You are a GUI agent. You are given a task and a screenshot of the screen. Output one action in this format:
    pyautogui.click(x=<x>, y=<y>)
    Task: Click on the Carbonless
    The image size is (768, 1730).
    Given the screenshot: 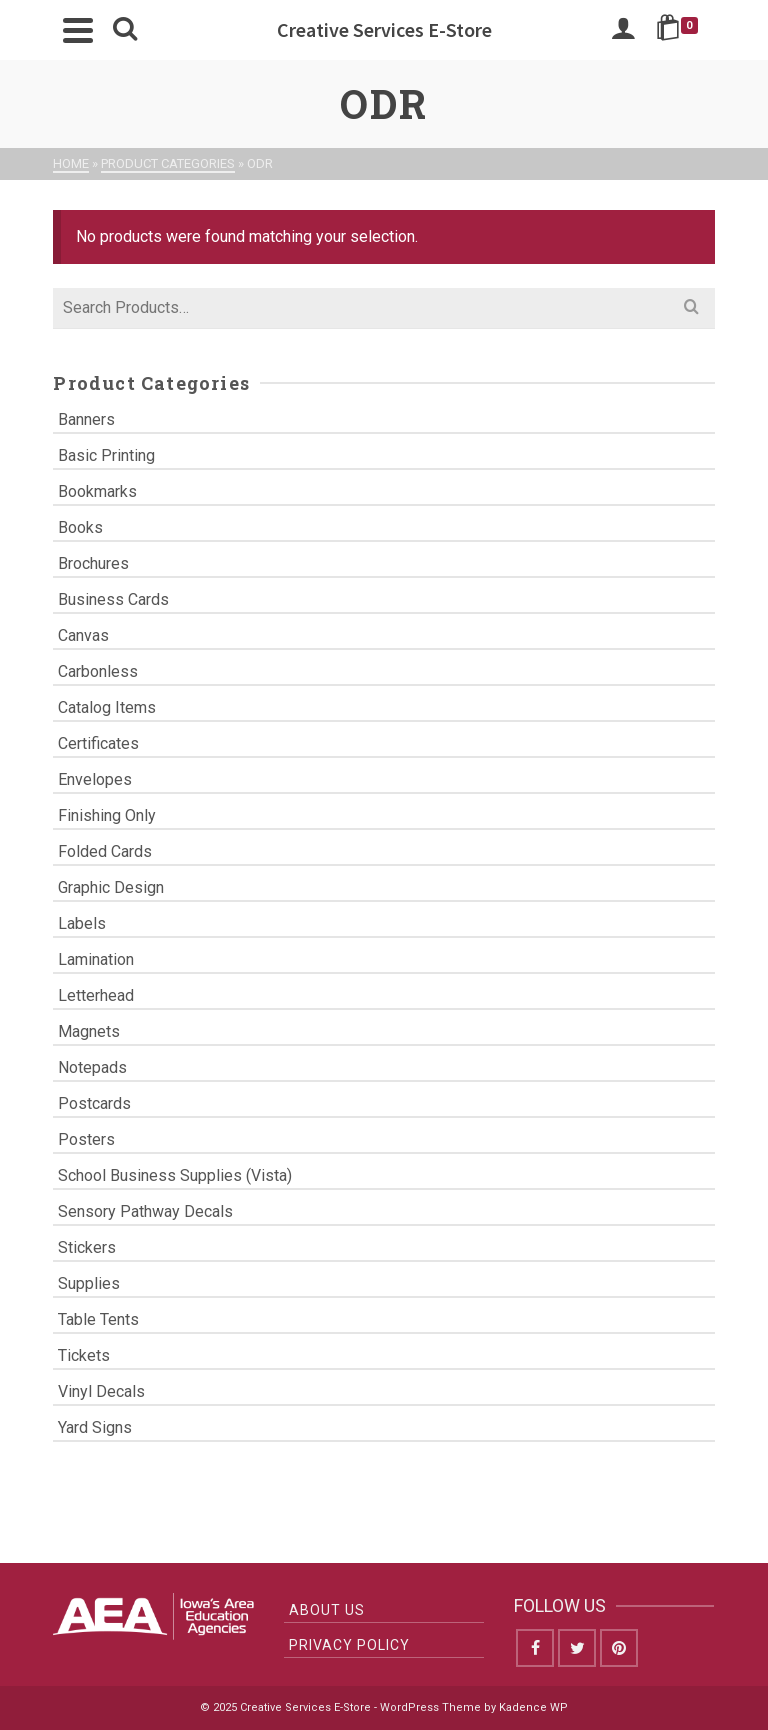 What is the action you would take?
    pyautogui.click(x=98, y=671)
    